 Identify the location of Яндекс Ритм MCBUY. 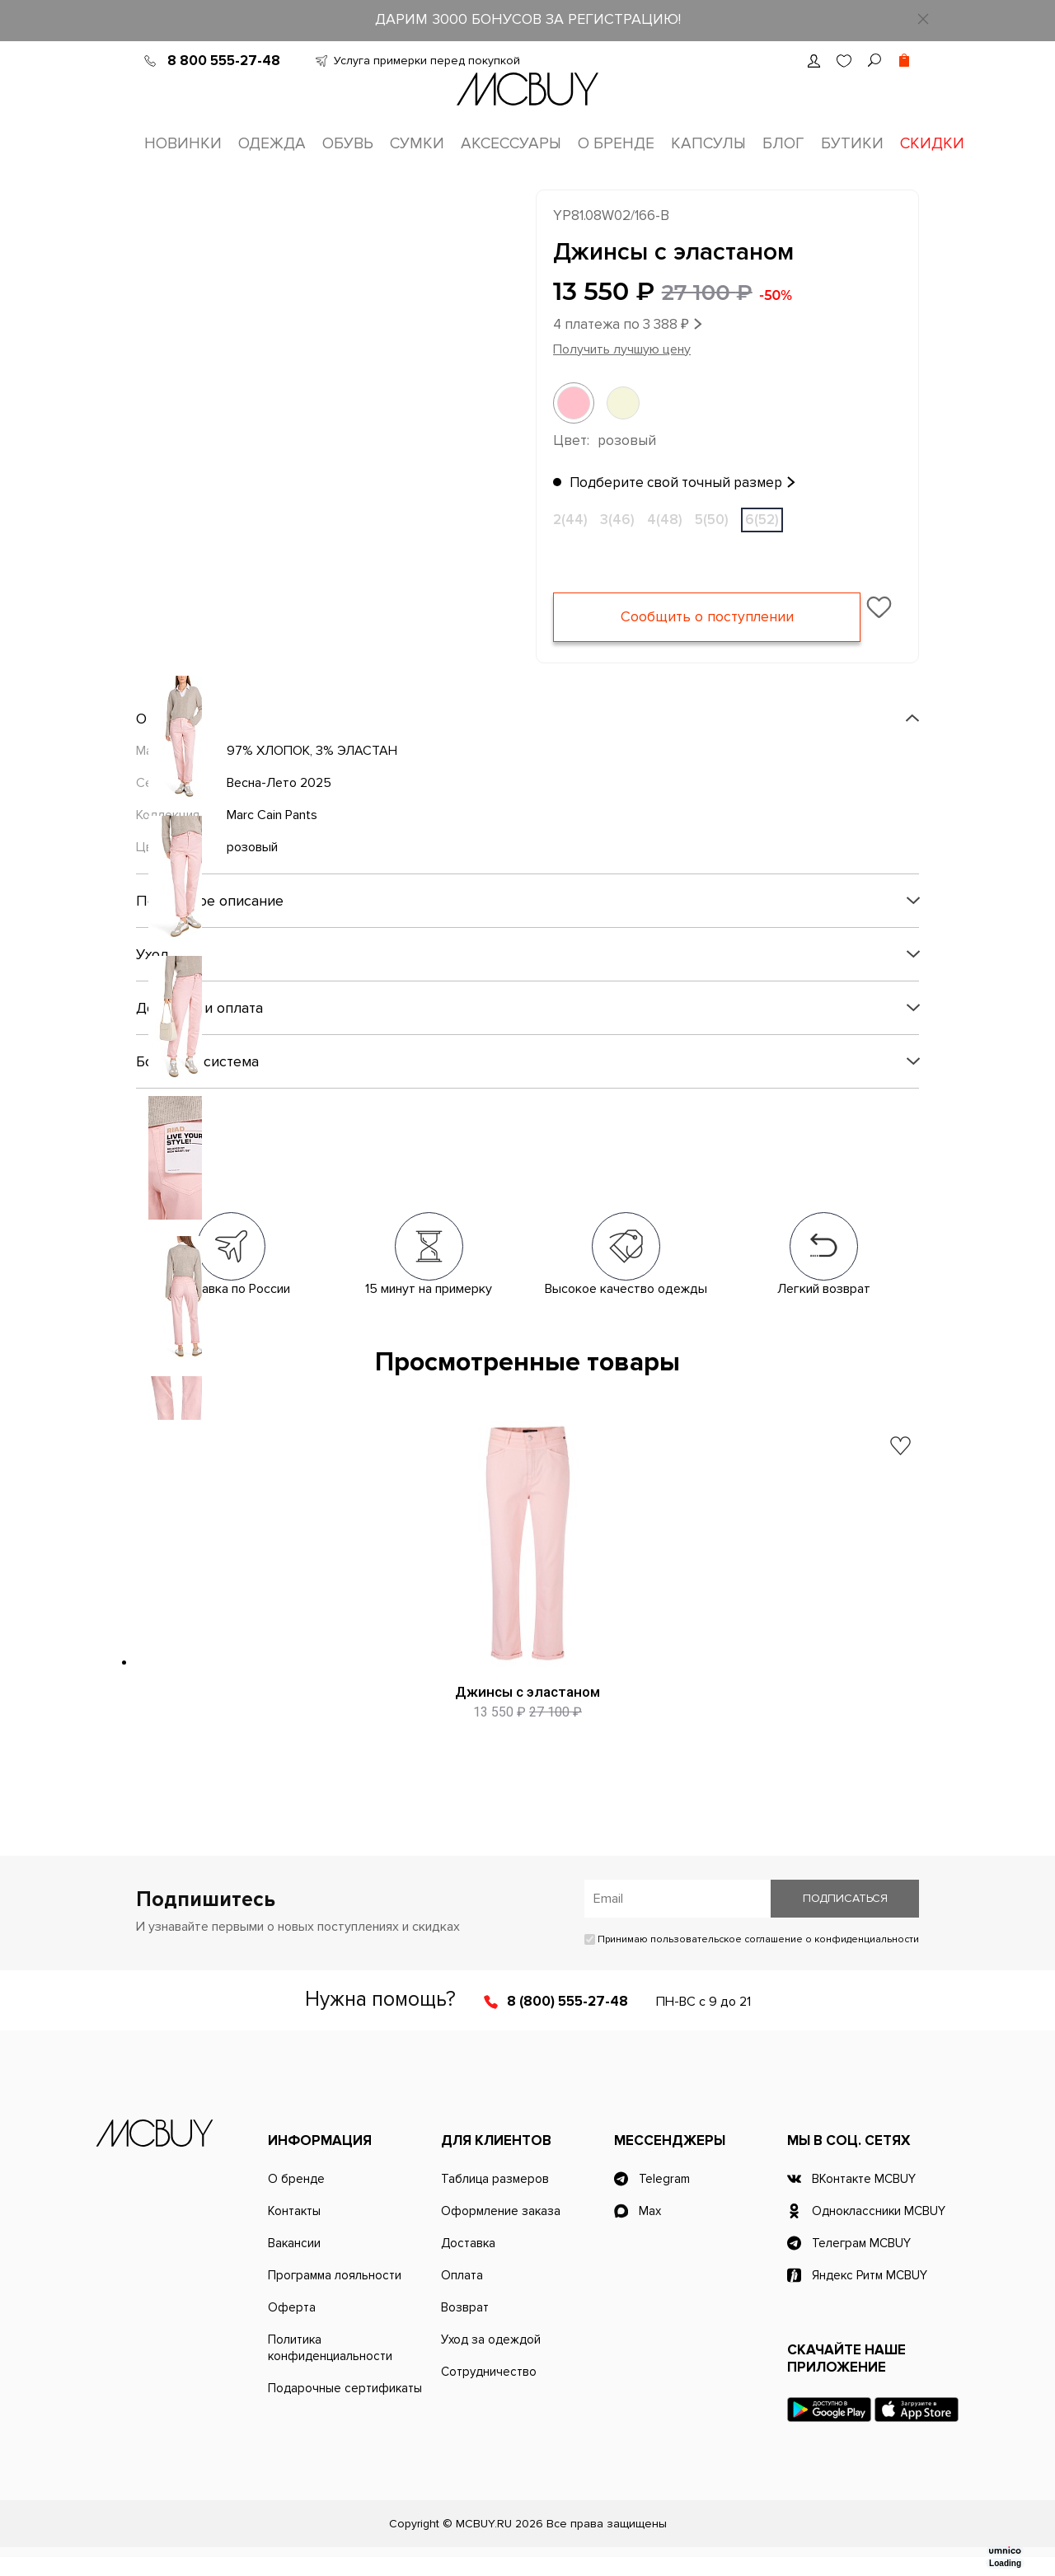
(869, 2294).